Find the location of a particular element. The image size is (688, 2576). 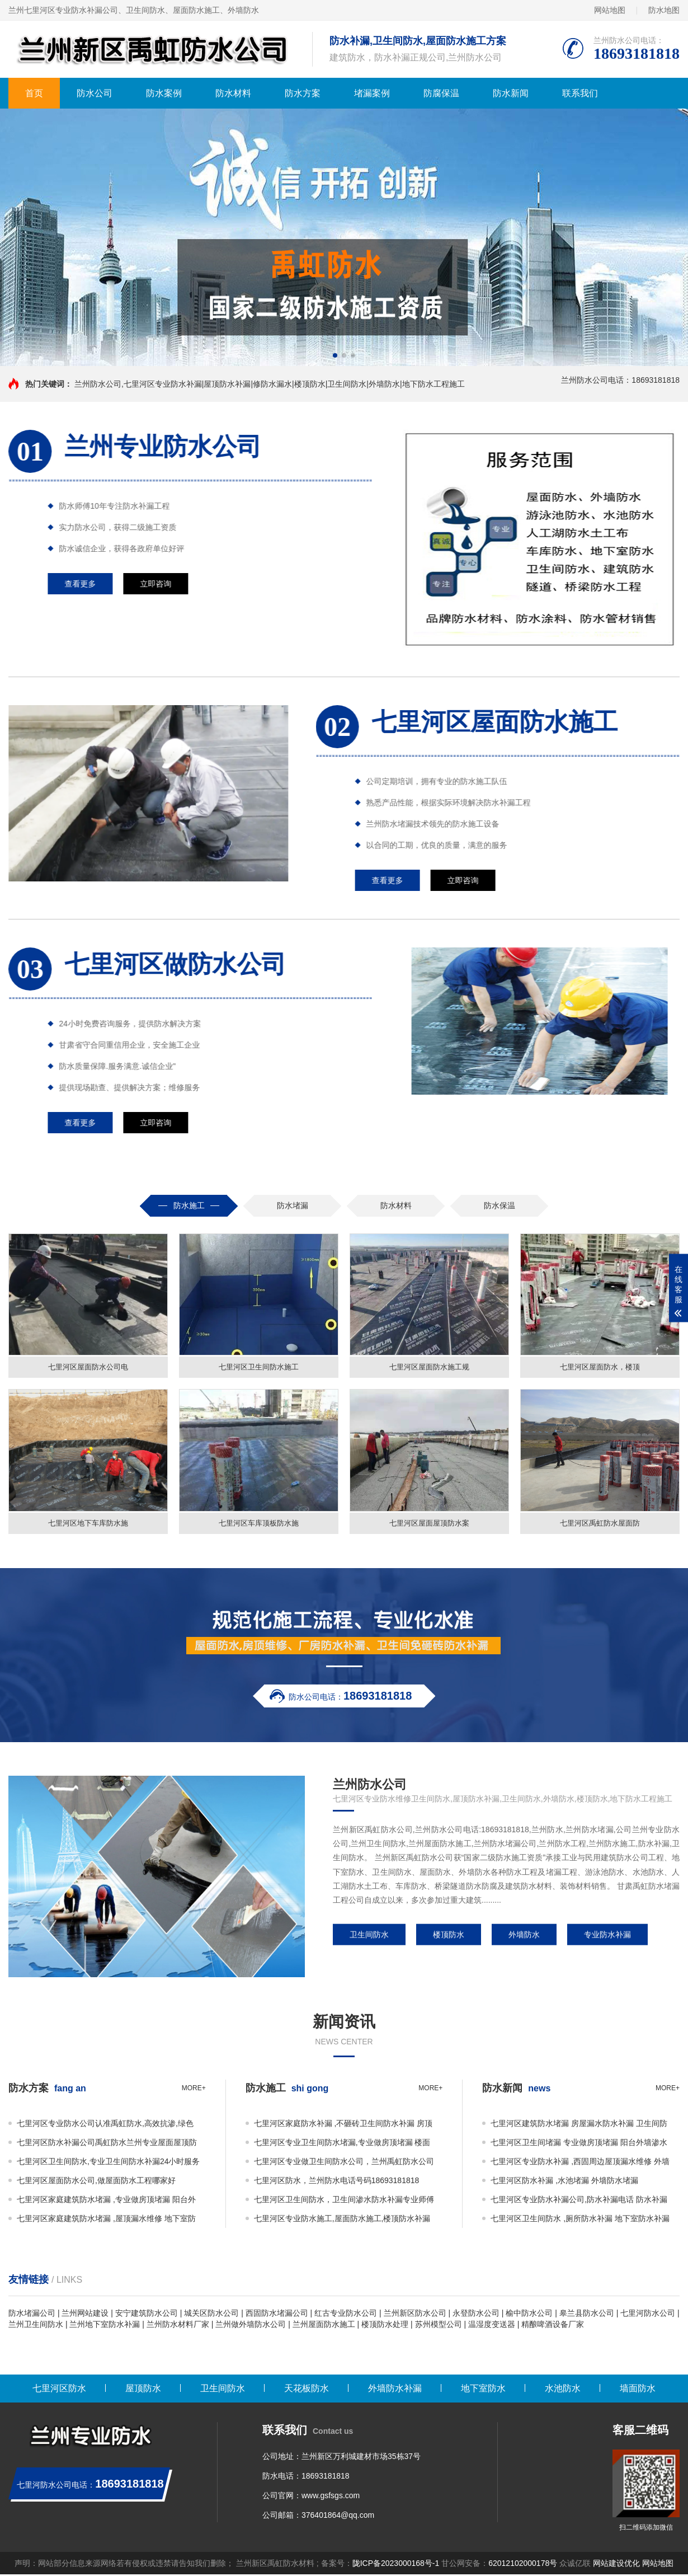

七里河区防水补漏公司禹虹防水兰州专业屋面屋顶防 is located at coordinates (107, 2143).